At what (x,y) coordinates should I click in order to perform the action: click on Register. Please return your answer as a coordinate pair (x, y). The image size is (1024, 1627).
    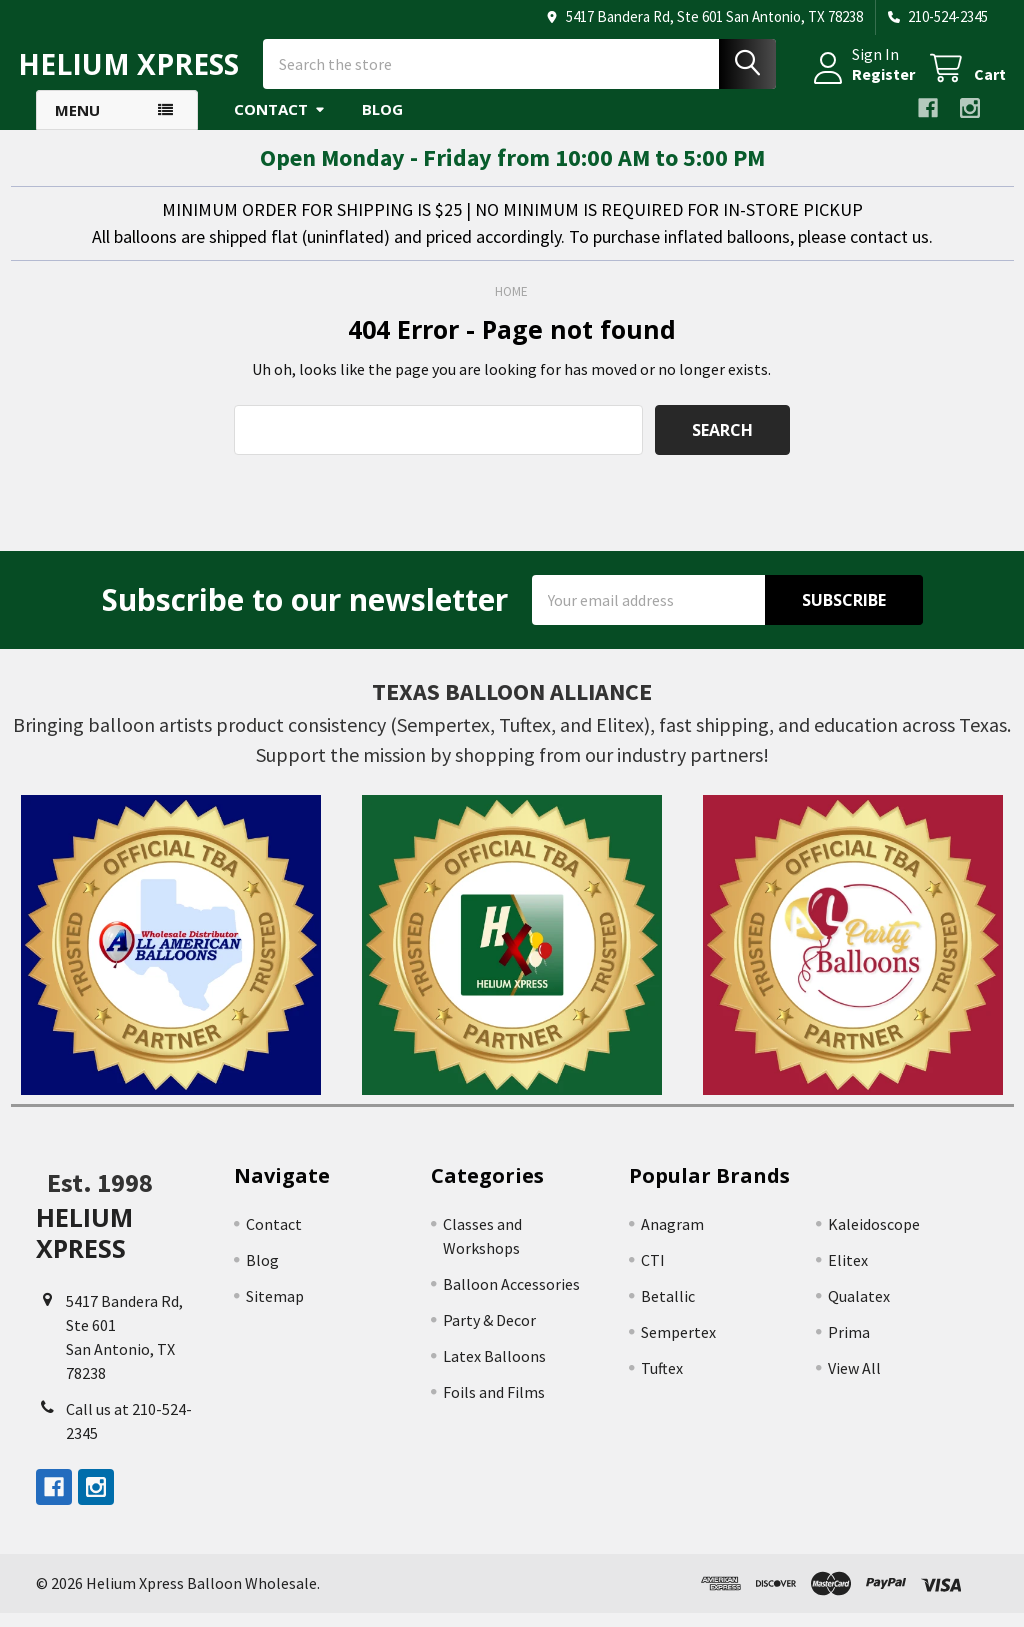
    Looking at the image, I should click on (865, 83).